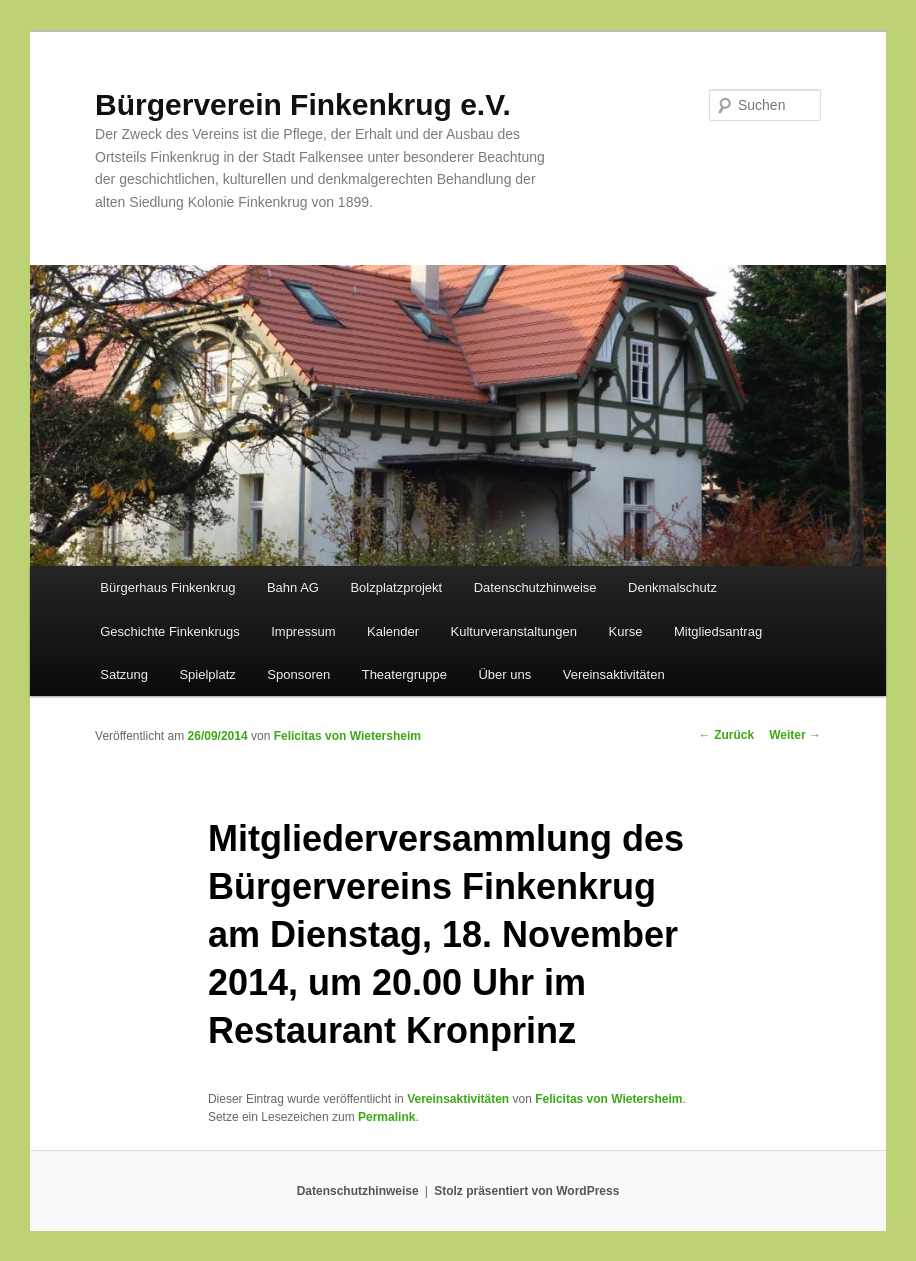  Describe the element at coordinates (396, 587) in the screenshot. I see `Bolzplatzprojekt` at that location.